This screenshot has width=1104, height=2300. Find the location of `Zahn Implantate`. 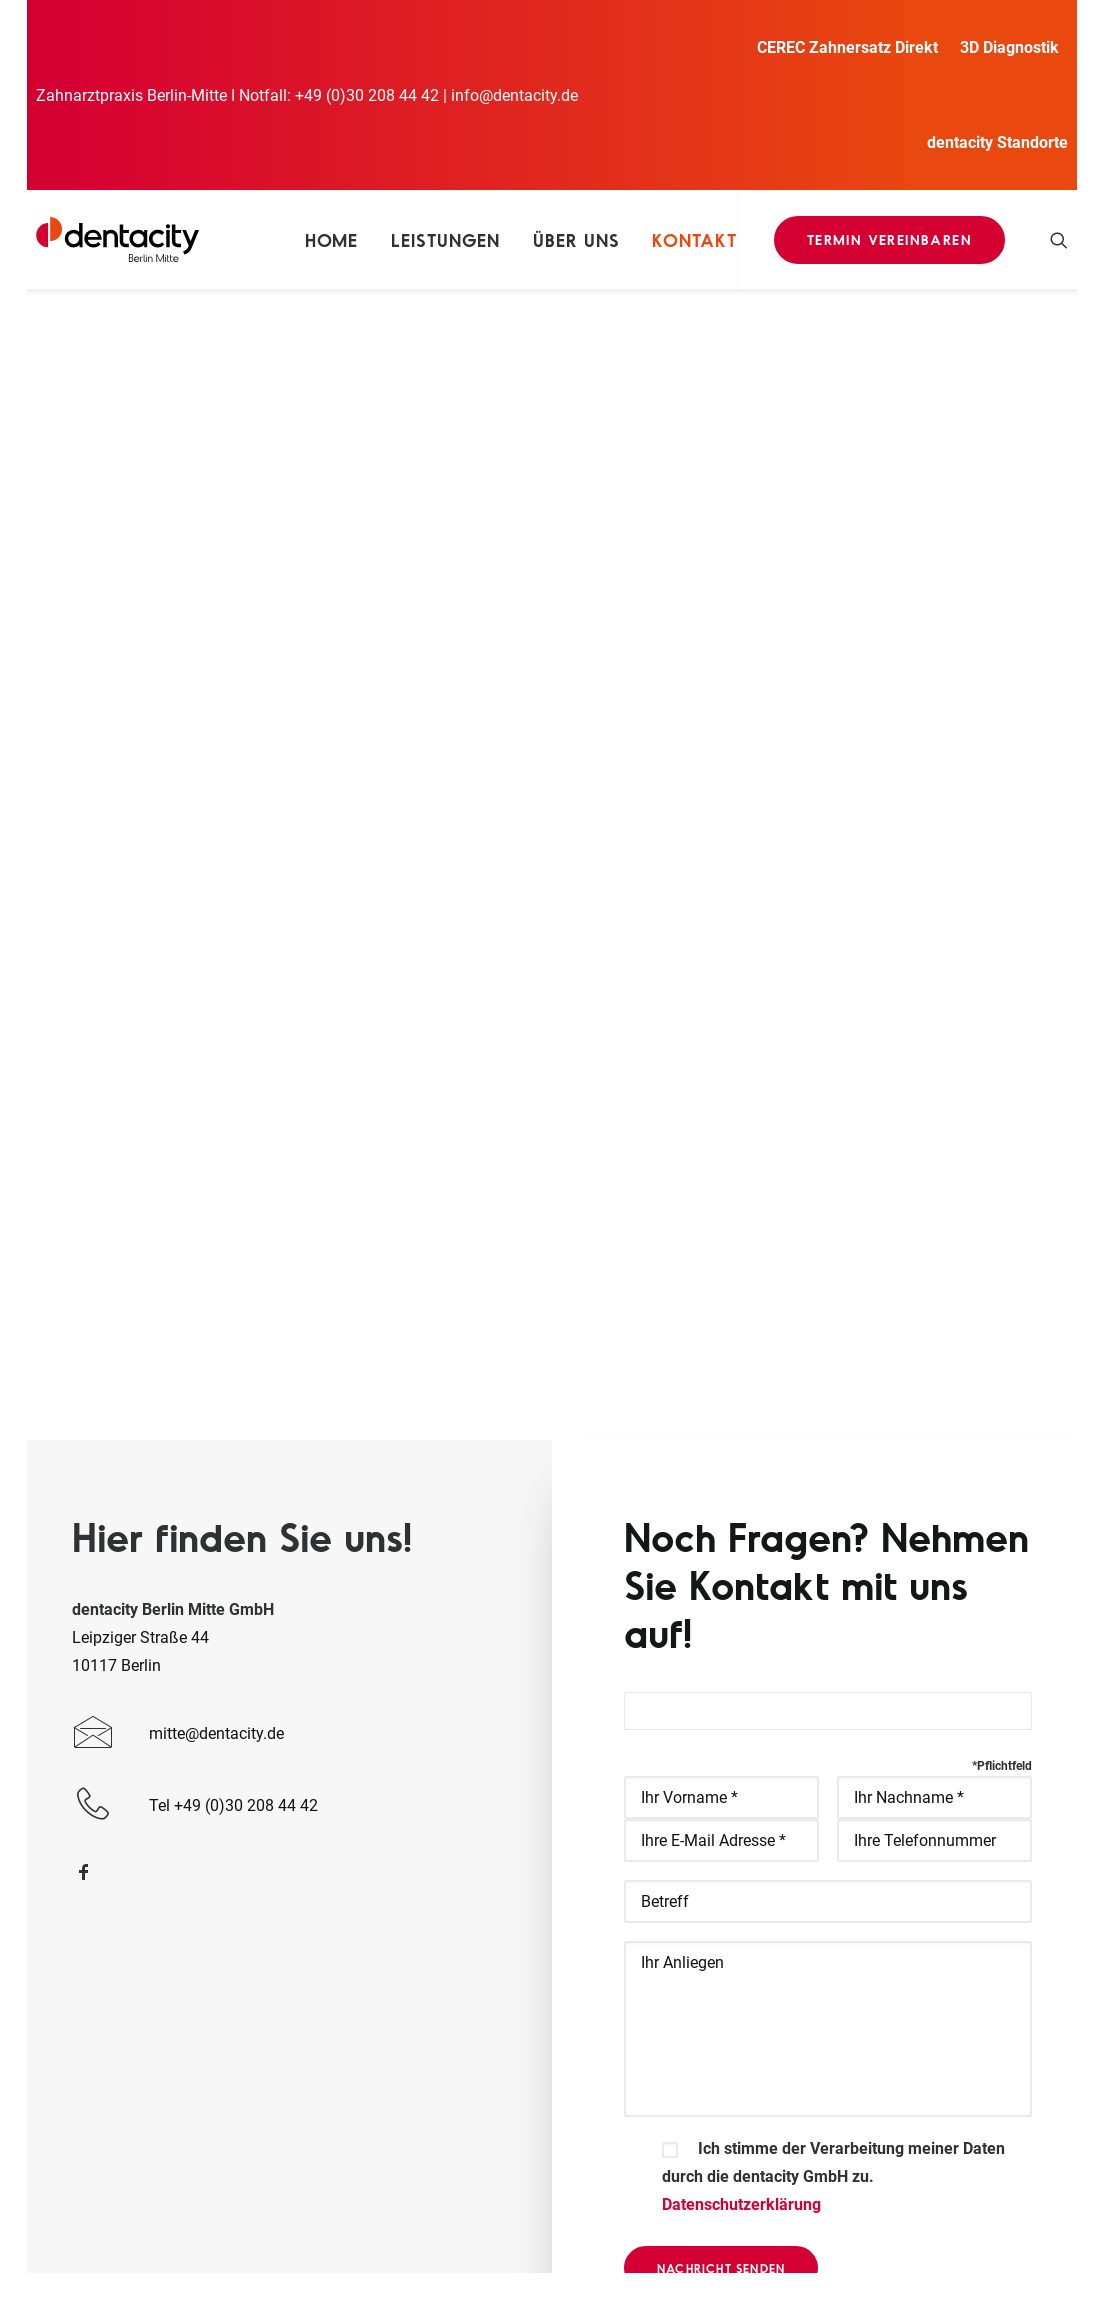

Zahn Implantate is located at coordinates (462, 2006).